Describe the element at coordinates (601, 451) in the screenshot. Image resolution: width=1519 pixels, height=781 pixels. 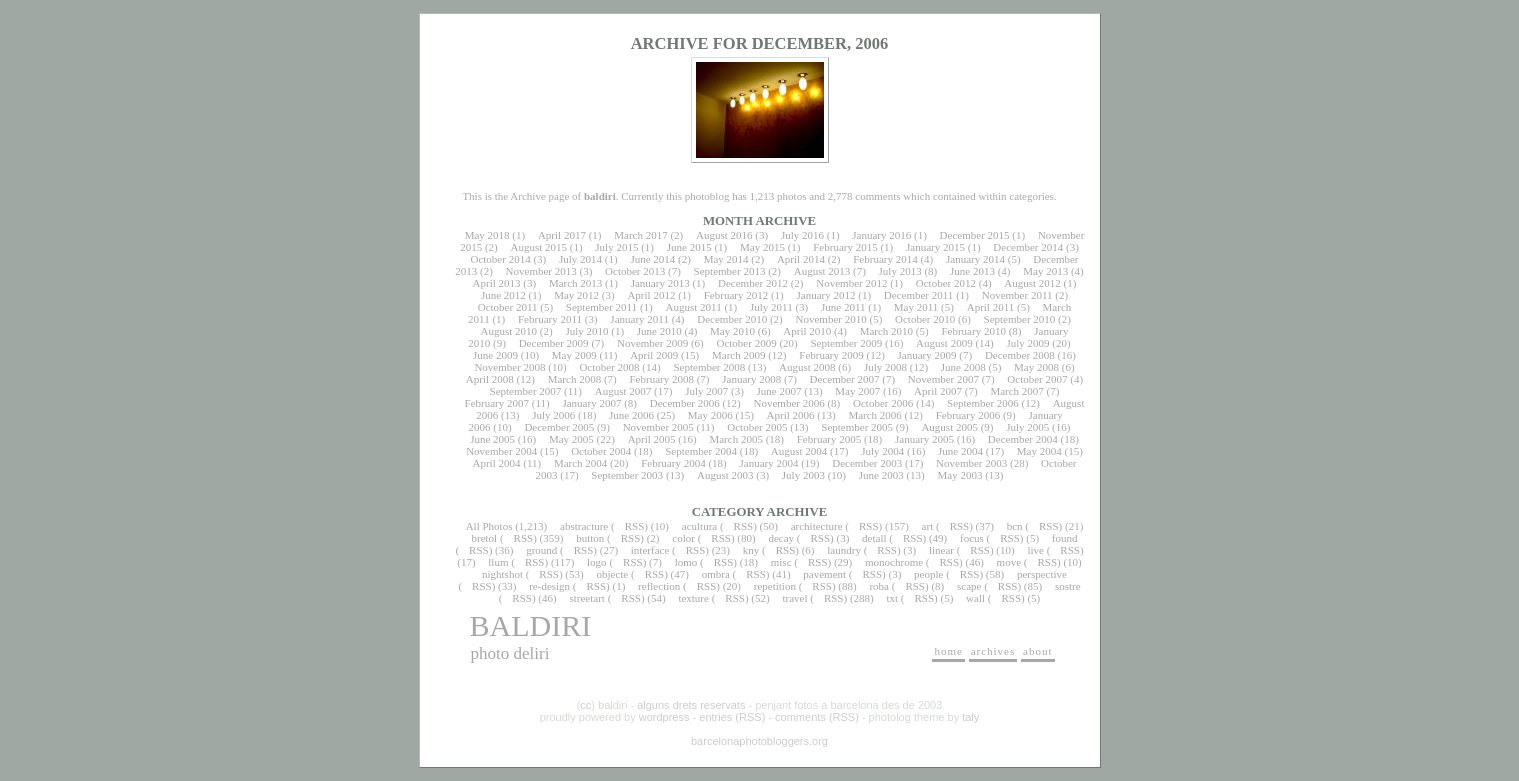
I see `October 2004` at that location.